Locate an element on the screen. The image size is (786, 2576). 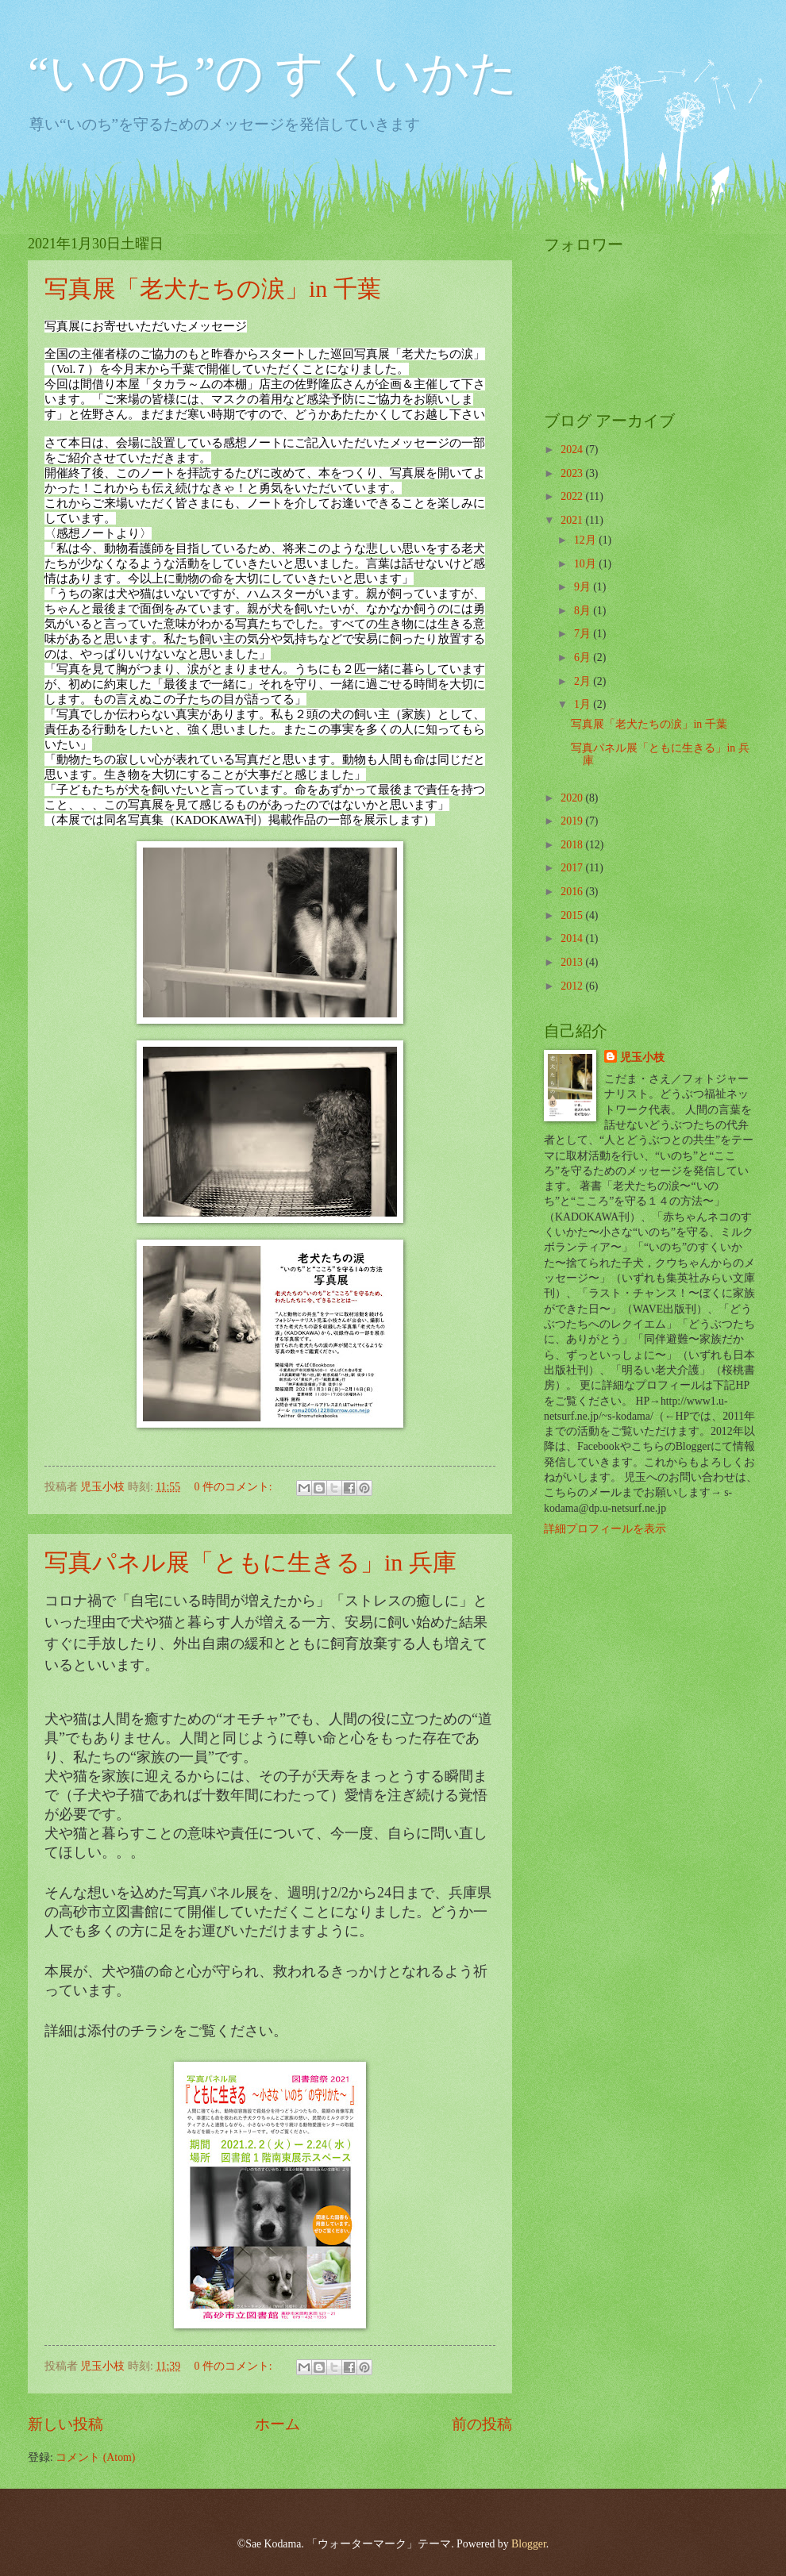
2024 is located at coordinates (573, 450).